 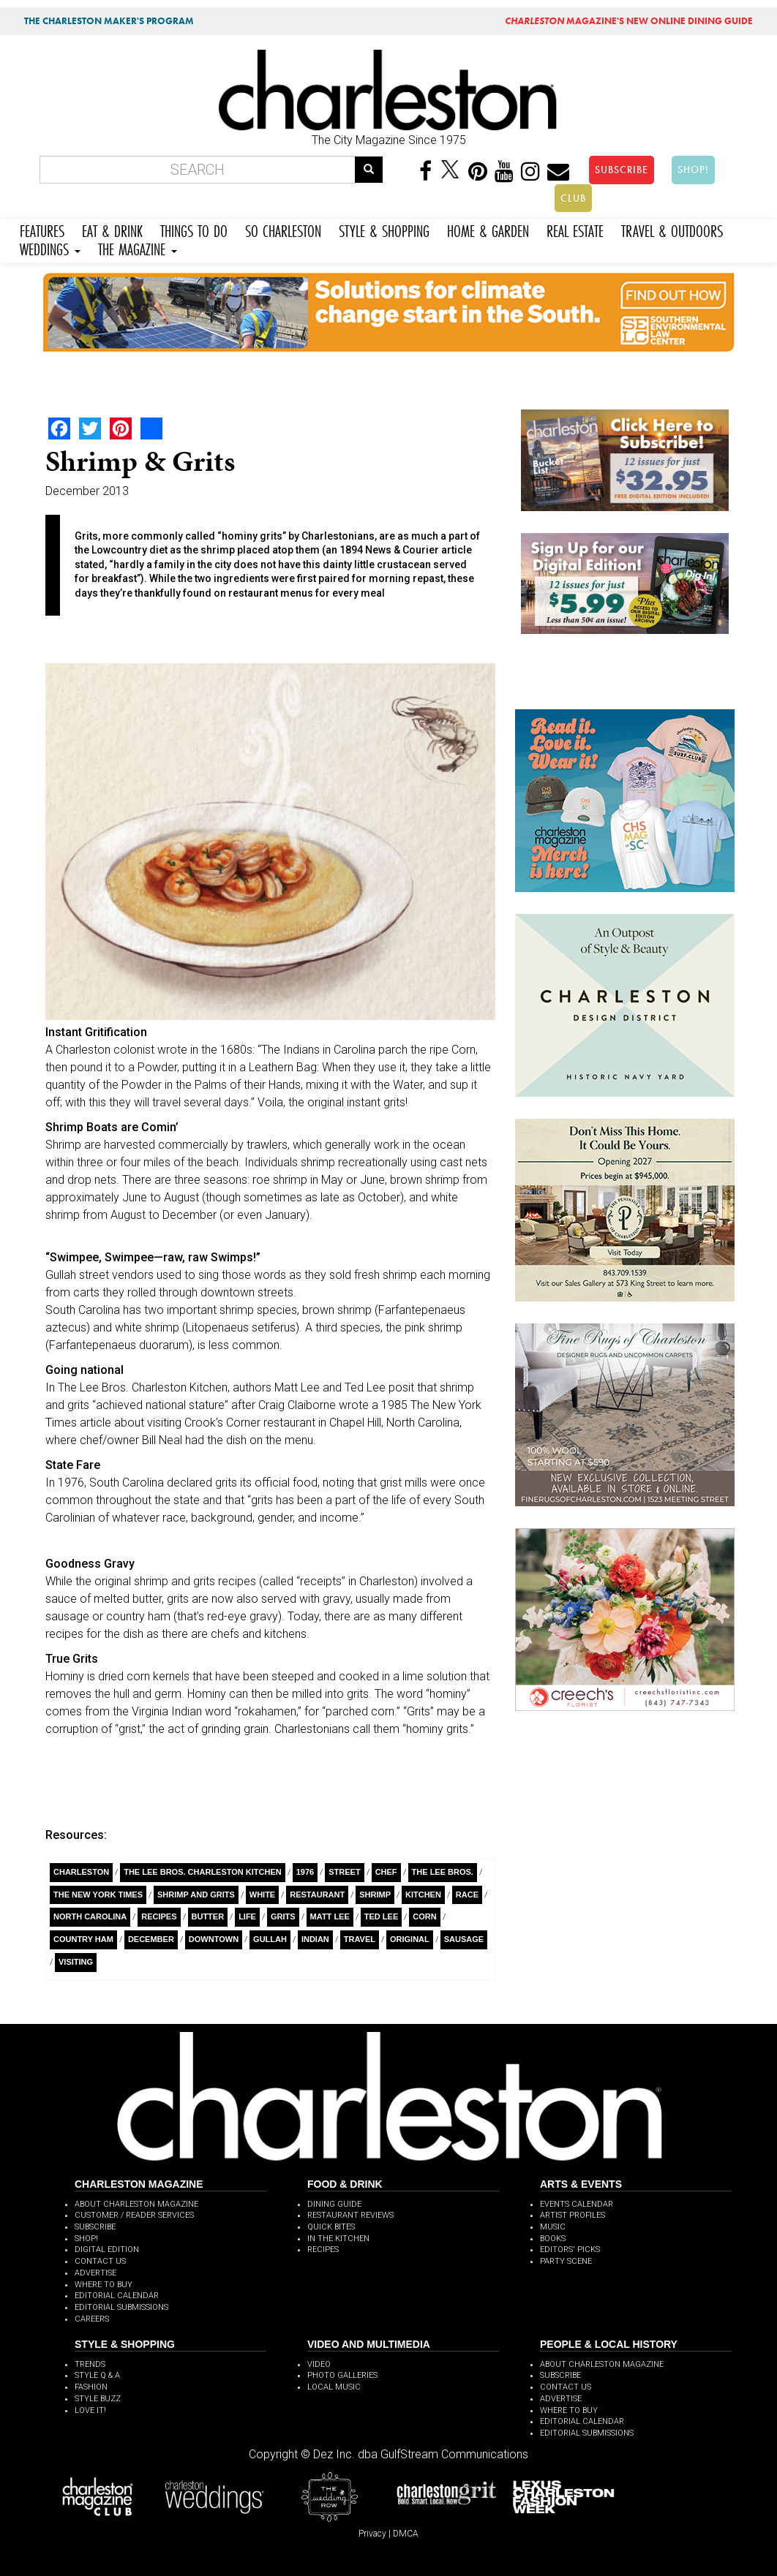 What do you see at coordinates (573, 198) in the screenshot?
I see `CLUB` at bounding box center [573, 198].